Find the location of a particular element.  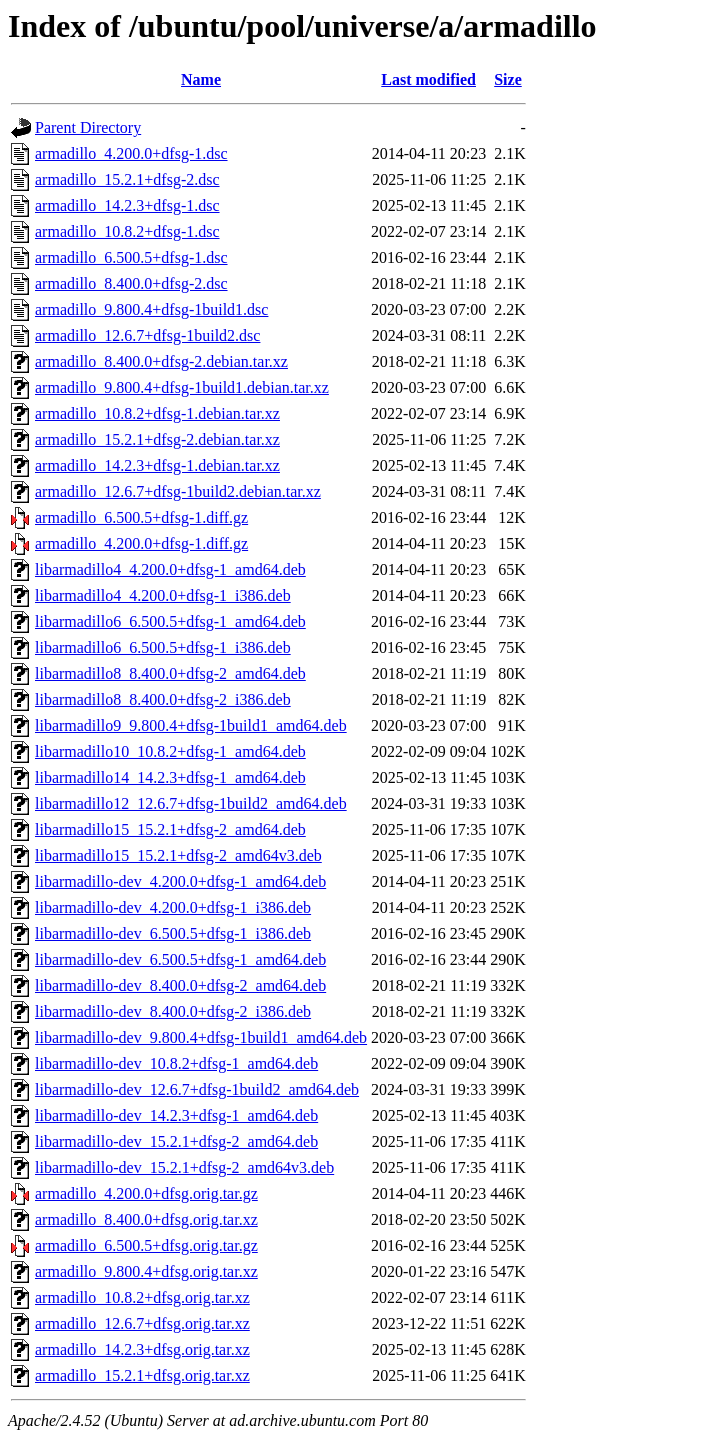

libarmadillo-dev_15.2.1+dfsg-2_amd64v3.deb is located at coordinates (184, 1167).